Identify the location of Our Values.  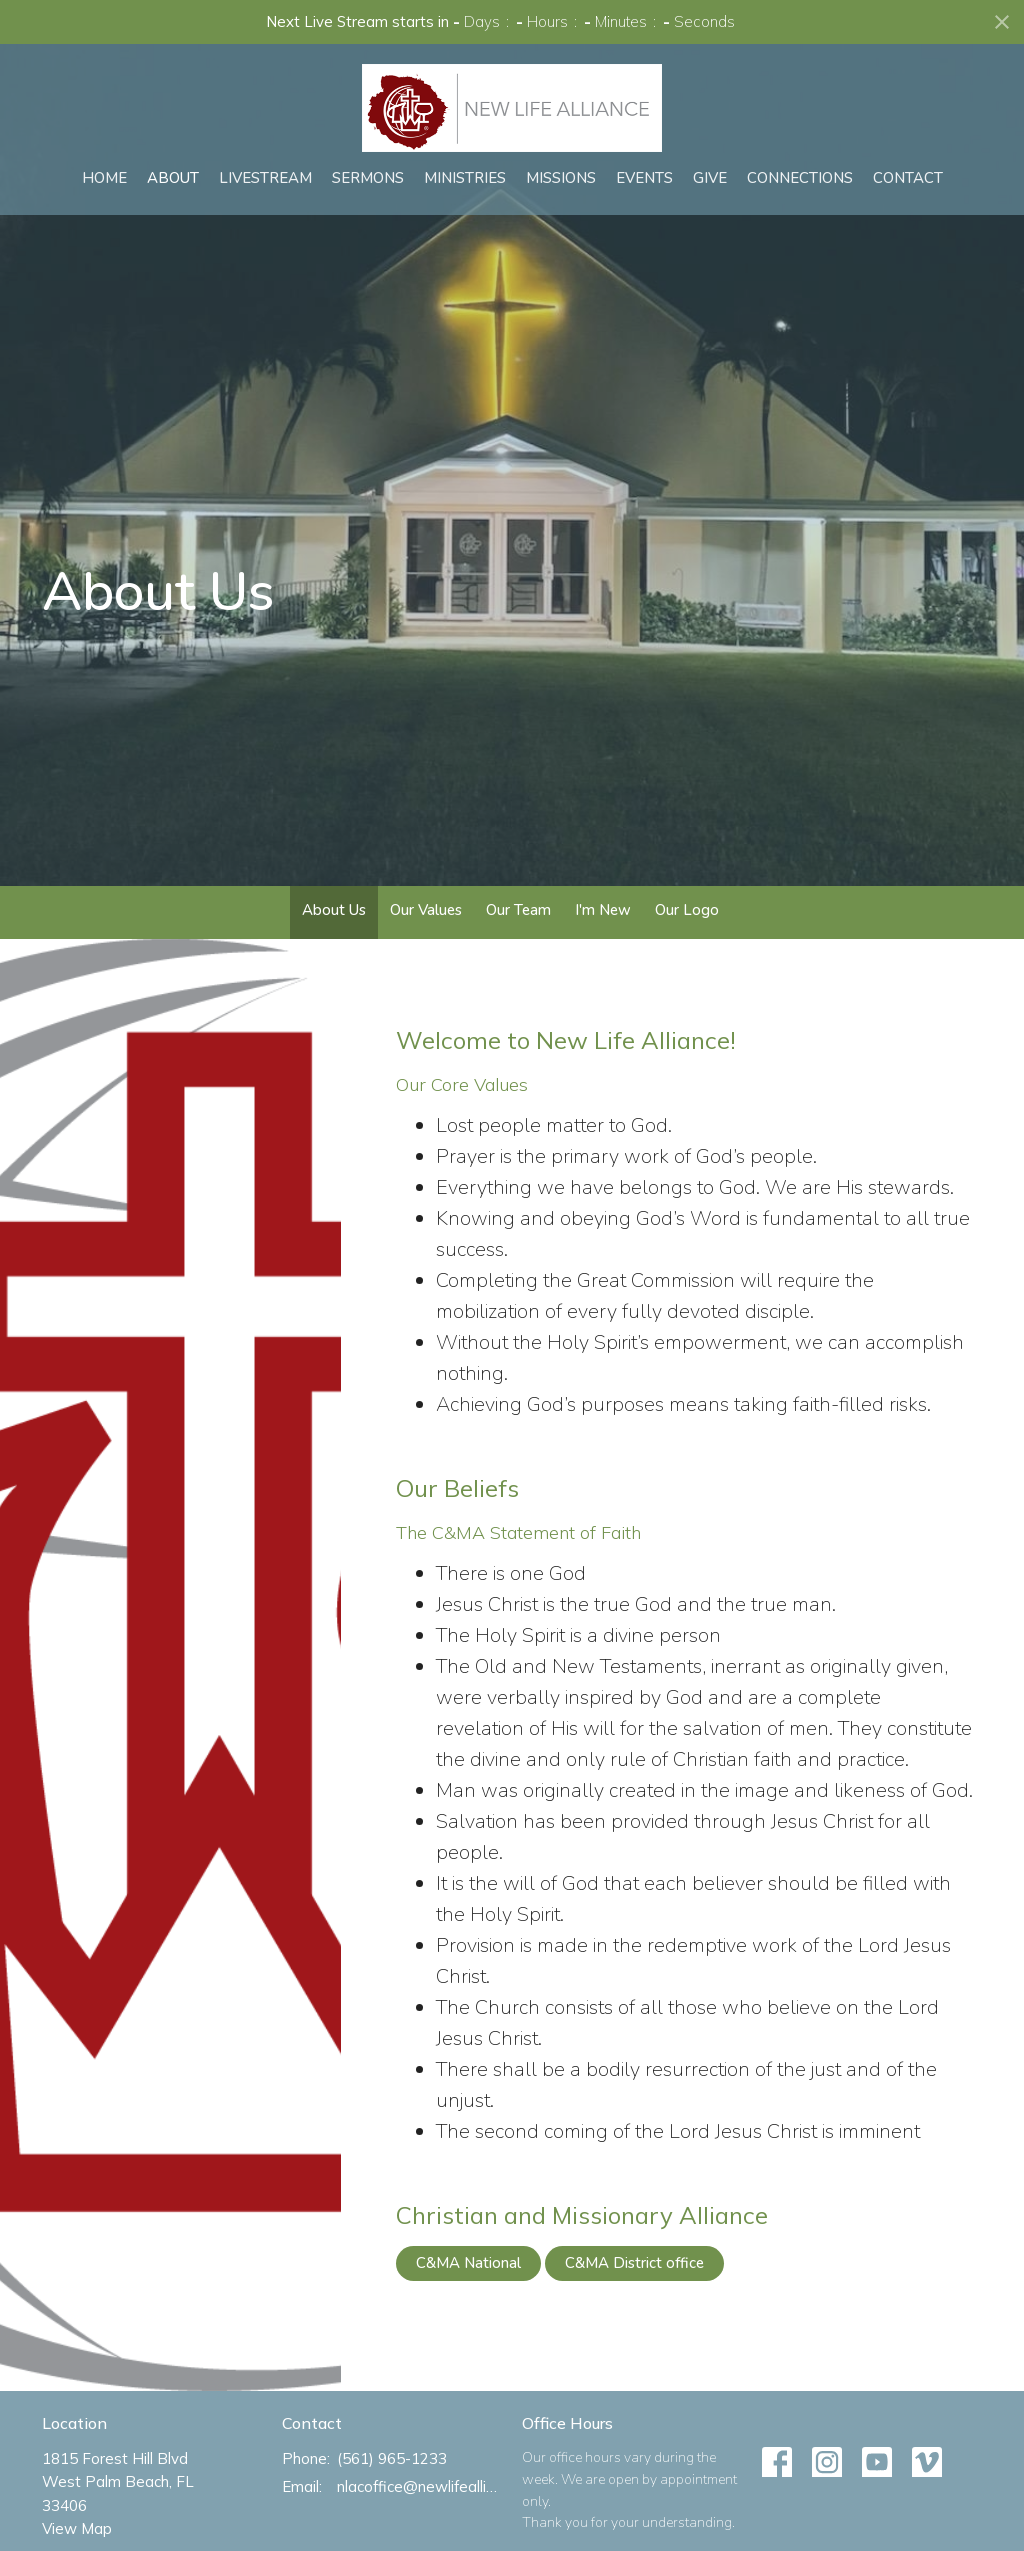
(426, 910).